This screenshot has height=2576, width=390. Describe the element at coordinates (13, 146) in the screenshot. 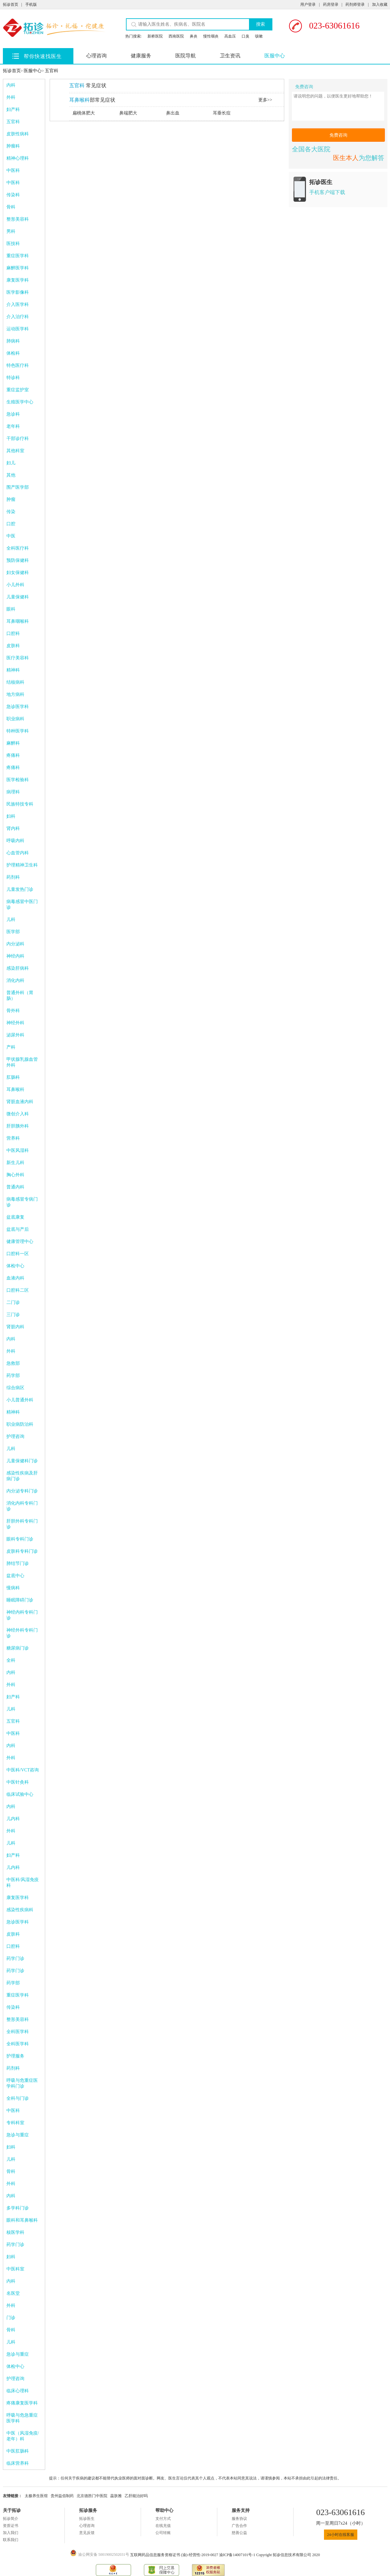

I see `肿瘤科` at that location.